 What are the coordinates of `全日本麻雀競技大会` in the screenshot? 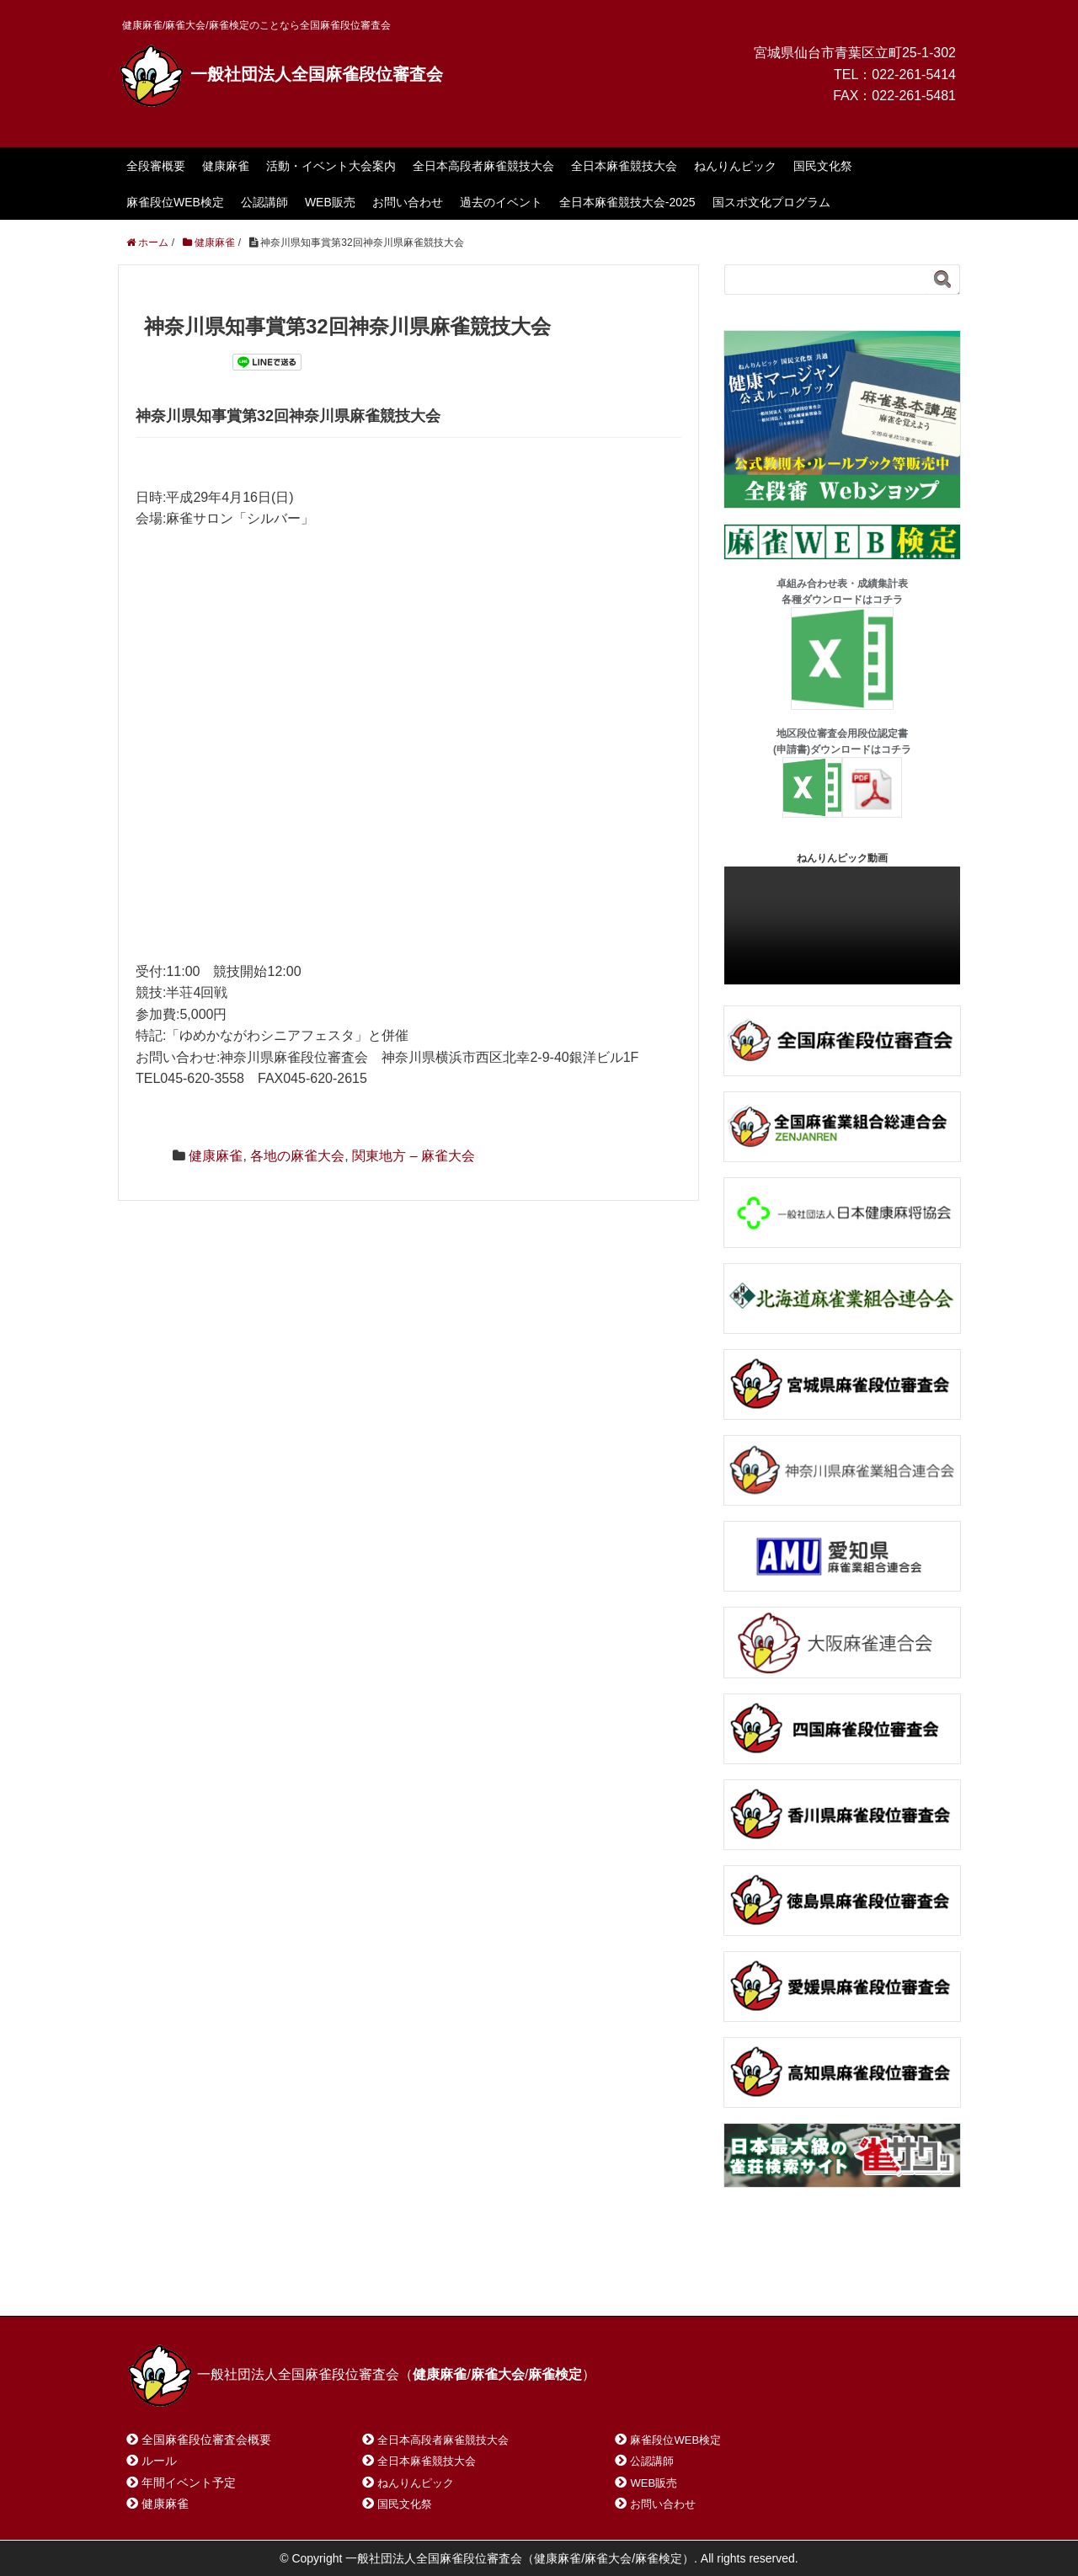 It's located at (624, 166).